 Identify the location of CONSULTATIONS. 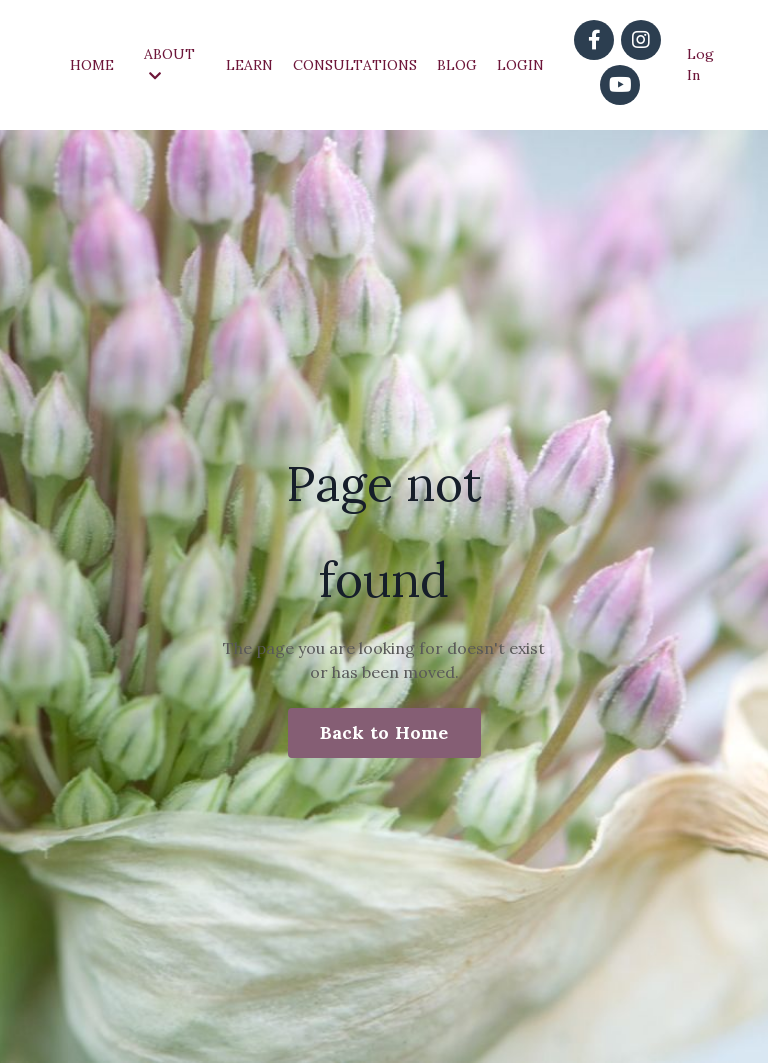
(355, 65).